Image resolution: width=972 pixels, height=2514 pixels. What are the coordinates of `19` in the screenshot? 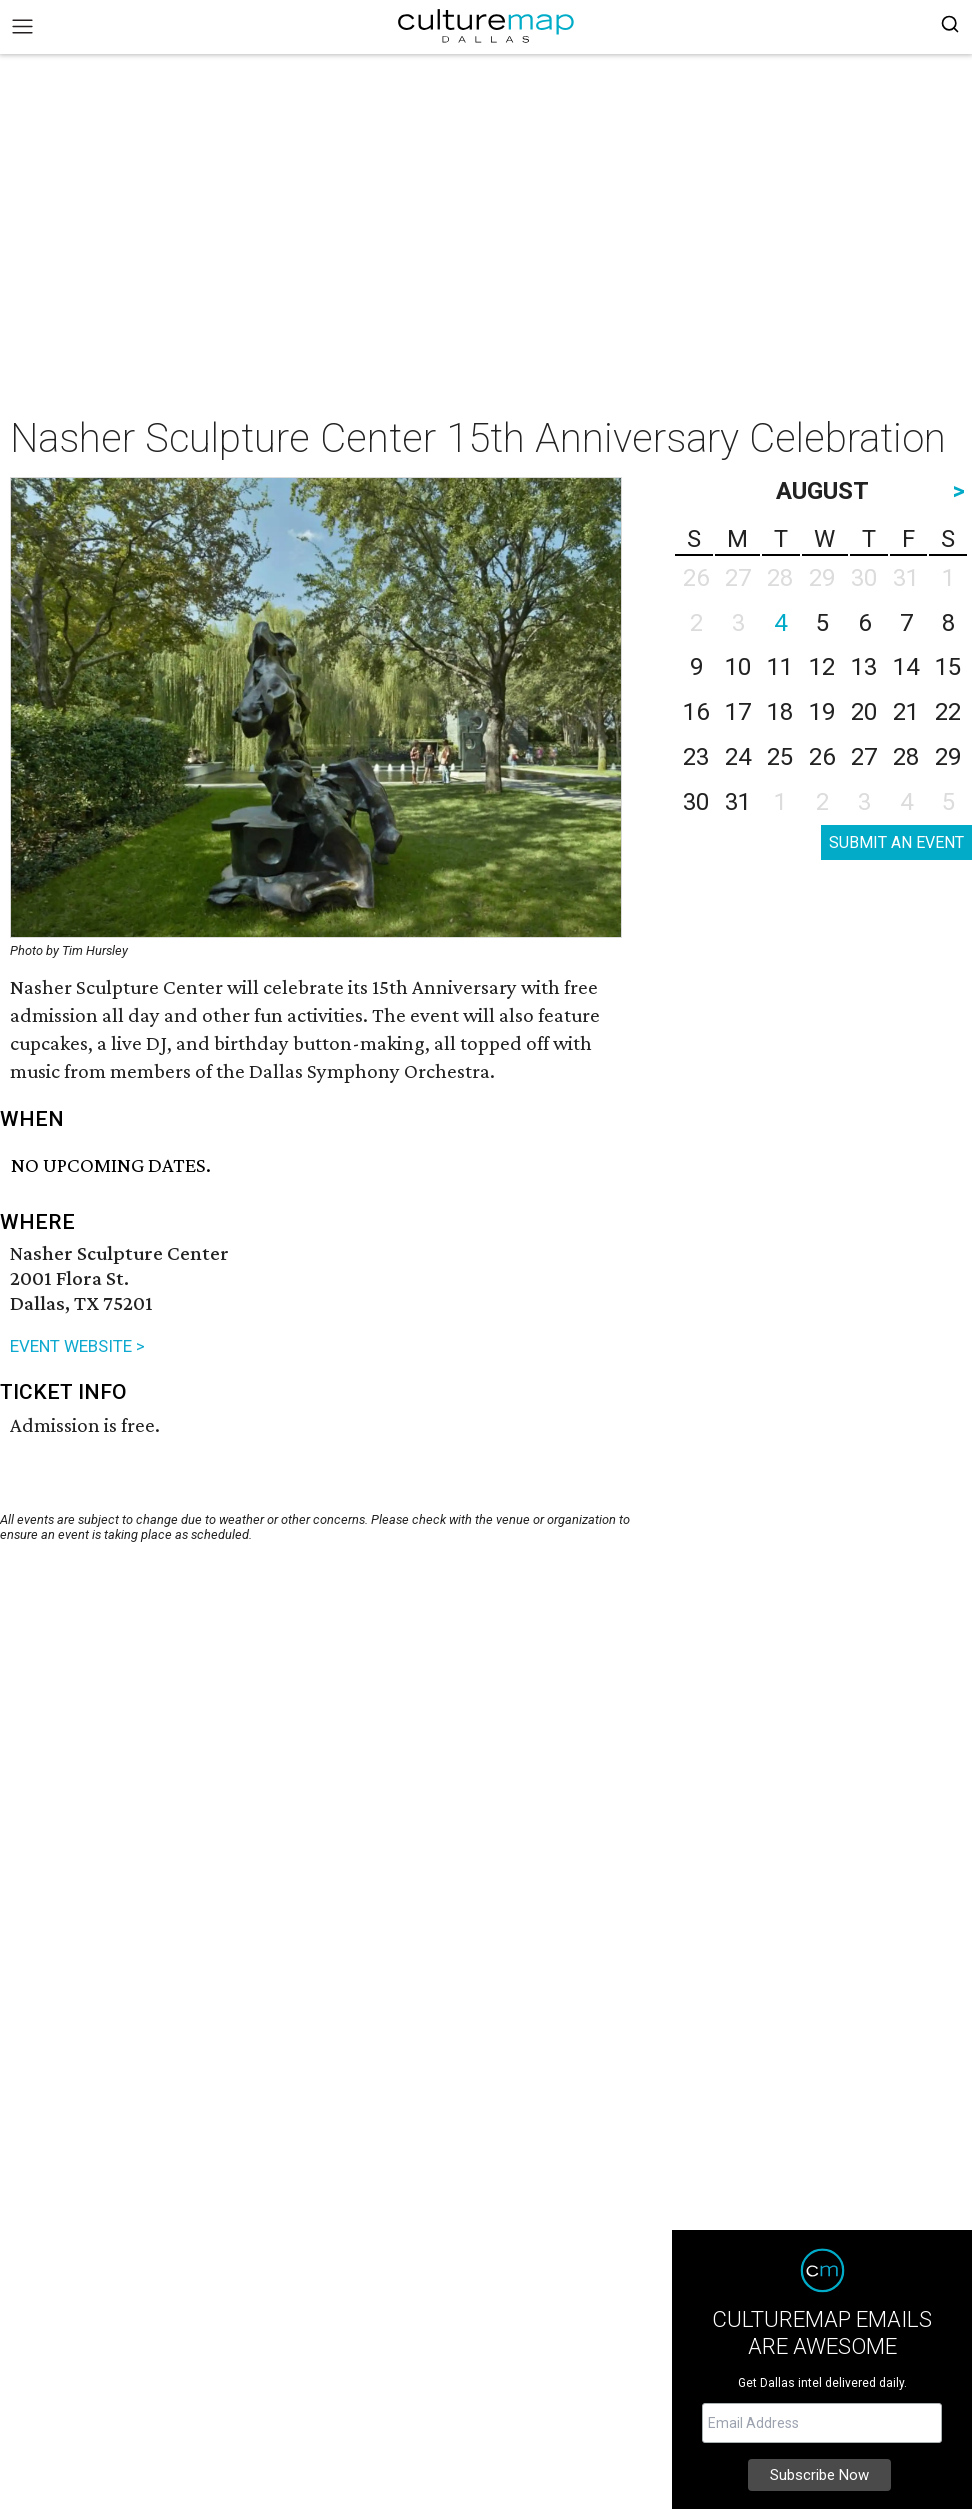 It's located at (822, 712).